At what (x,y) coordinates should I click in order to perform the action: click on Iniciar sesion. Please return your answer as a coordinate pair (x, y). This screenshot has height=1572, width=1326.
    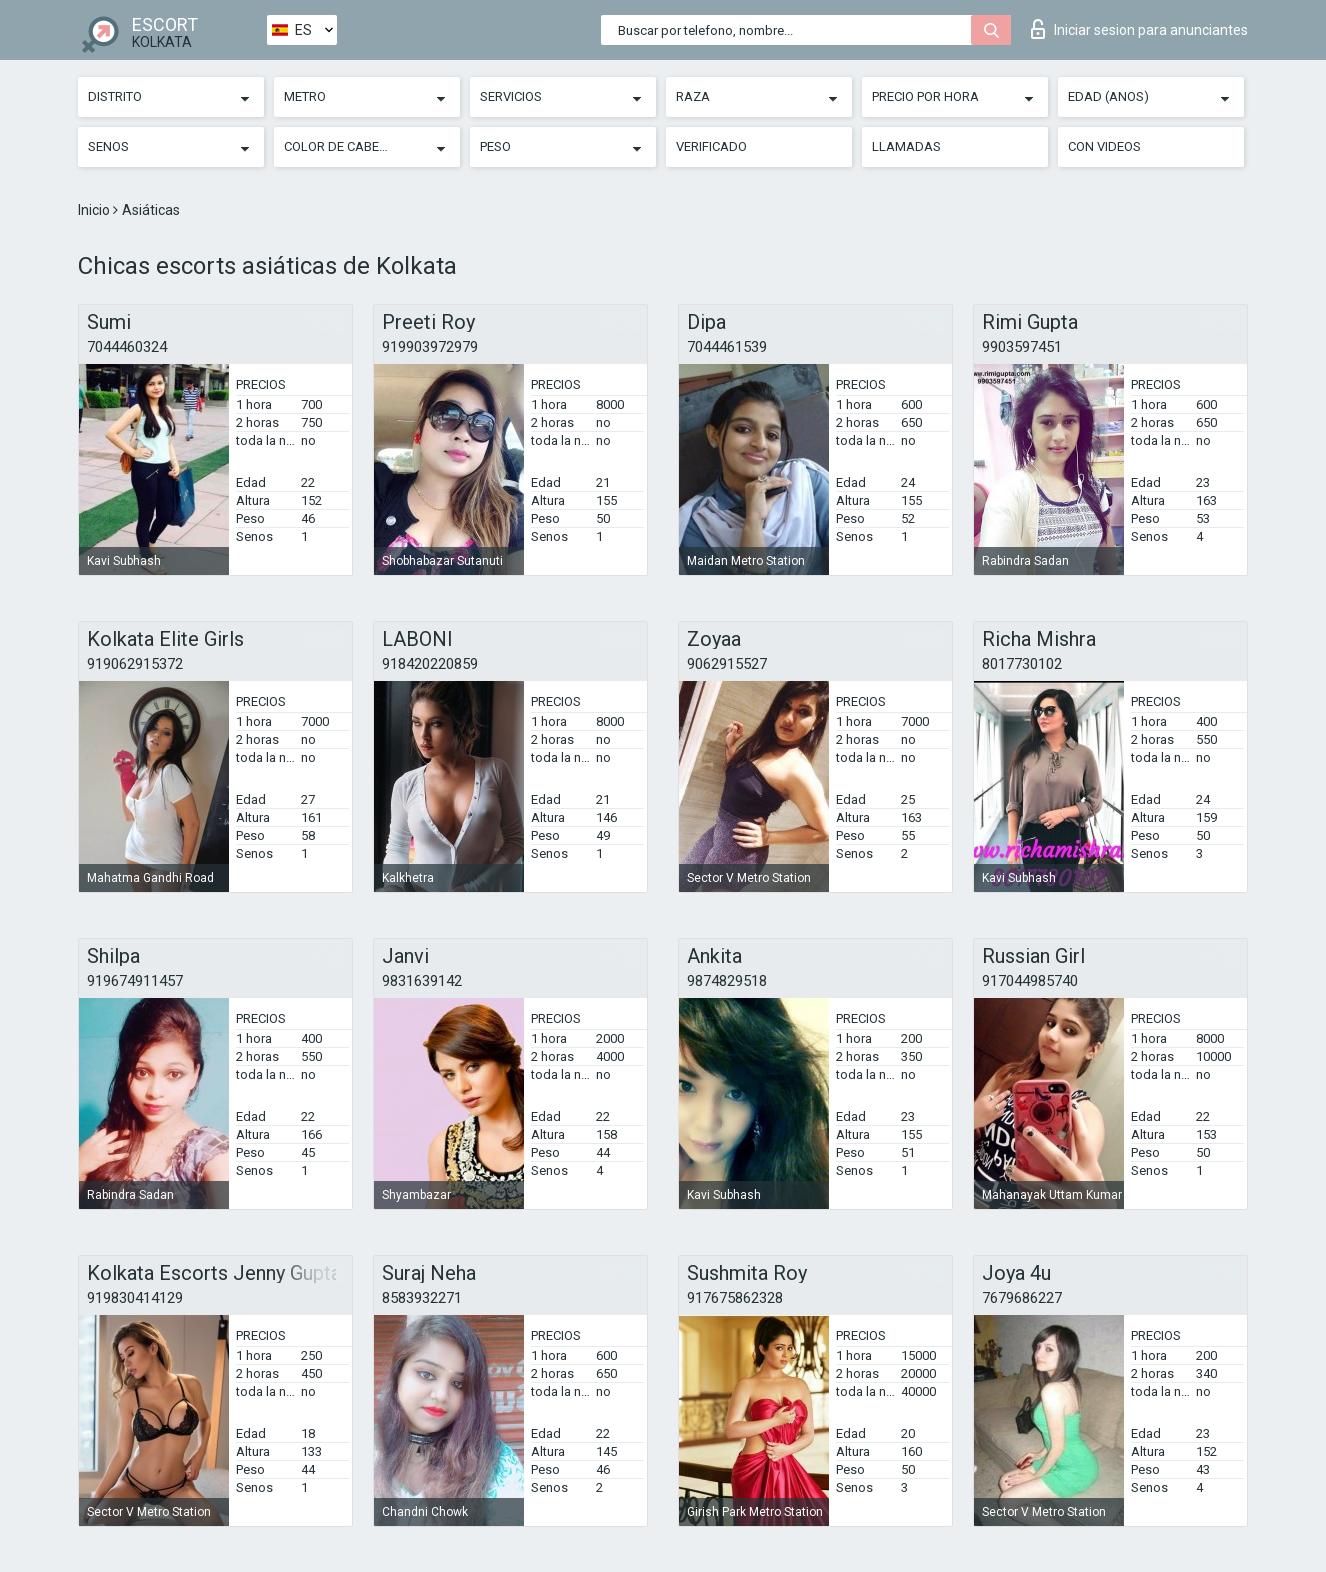
    Looking at the image, I should click on (1139, 29).